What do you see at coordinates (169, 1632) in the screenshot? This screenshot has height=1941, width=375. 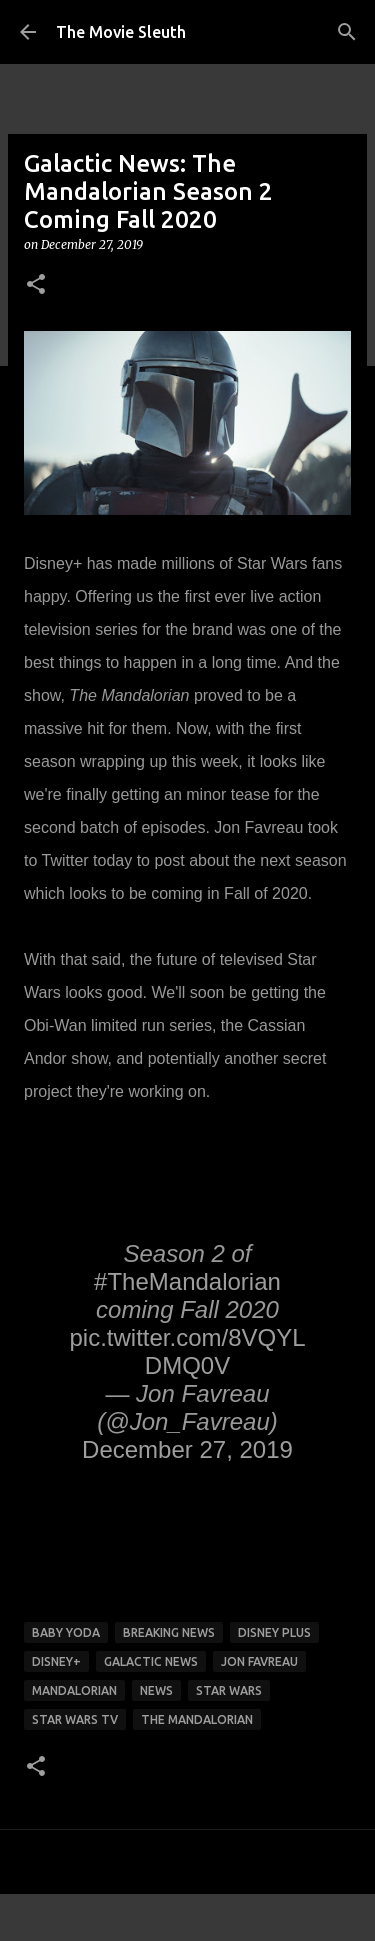 I see `breaking news` at bounding box center [169, 1632].